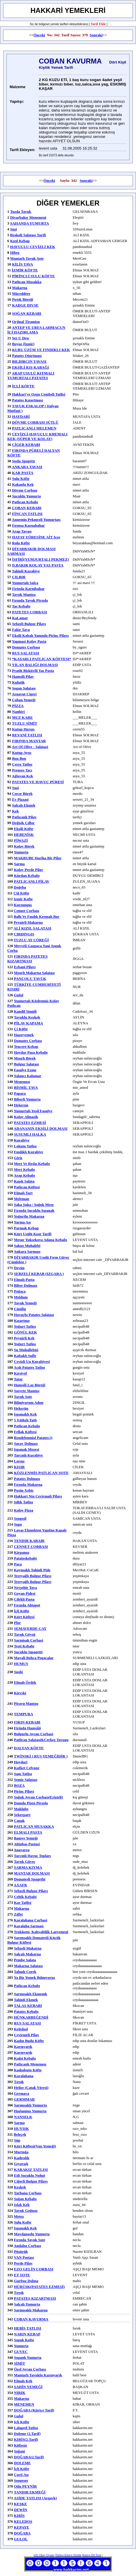 This screenshot has height=2576, width=136. Describe the element at coordinates (35, 2298) in the screenshot. I see `PATATES KIZARTMASI` at that location.